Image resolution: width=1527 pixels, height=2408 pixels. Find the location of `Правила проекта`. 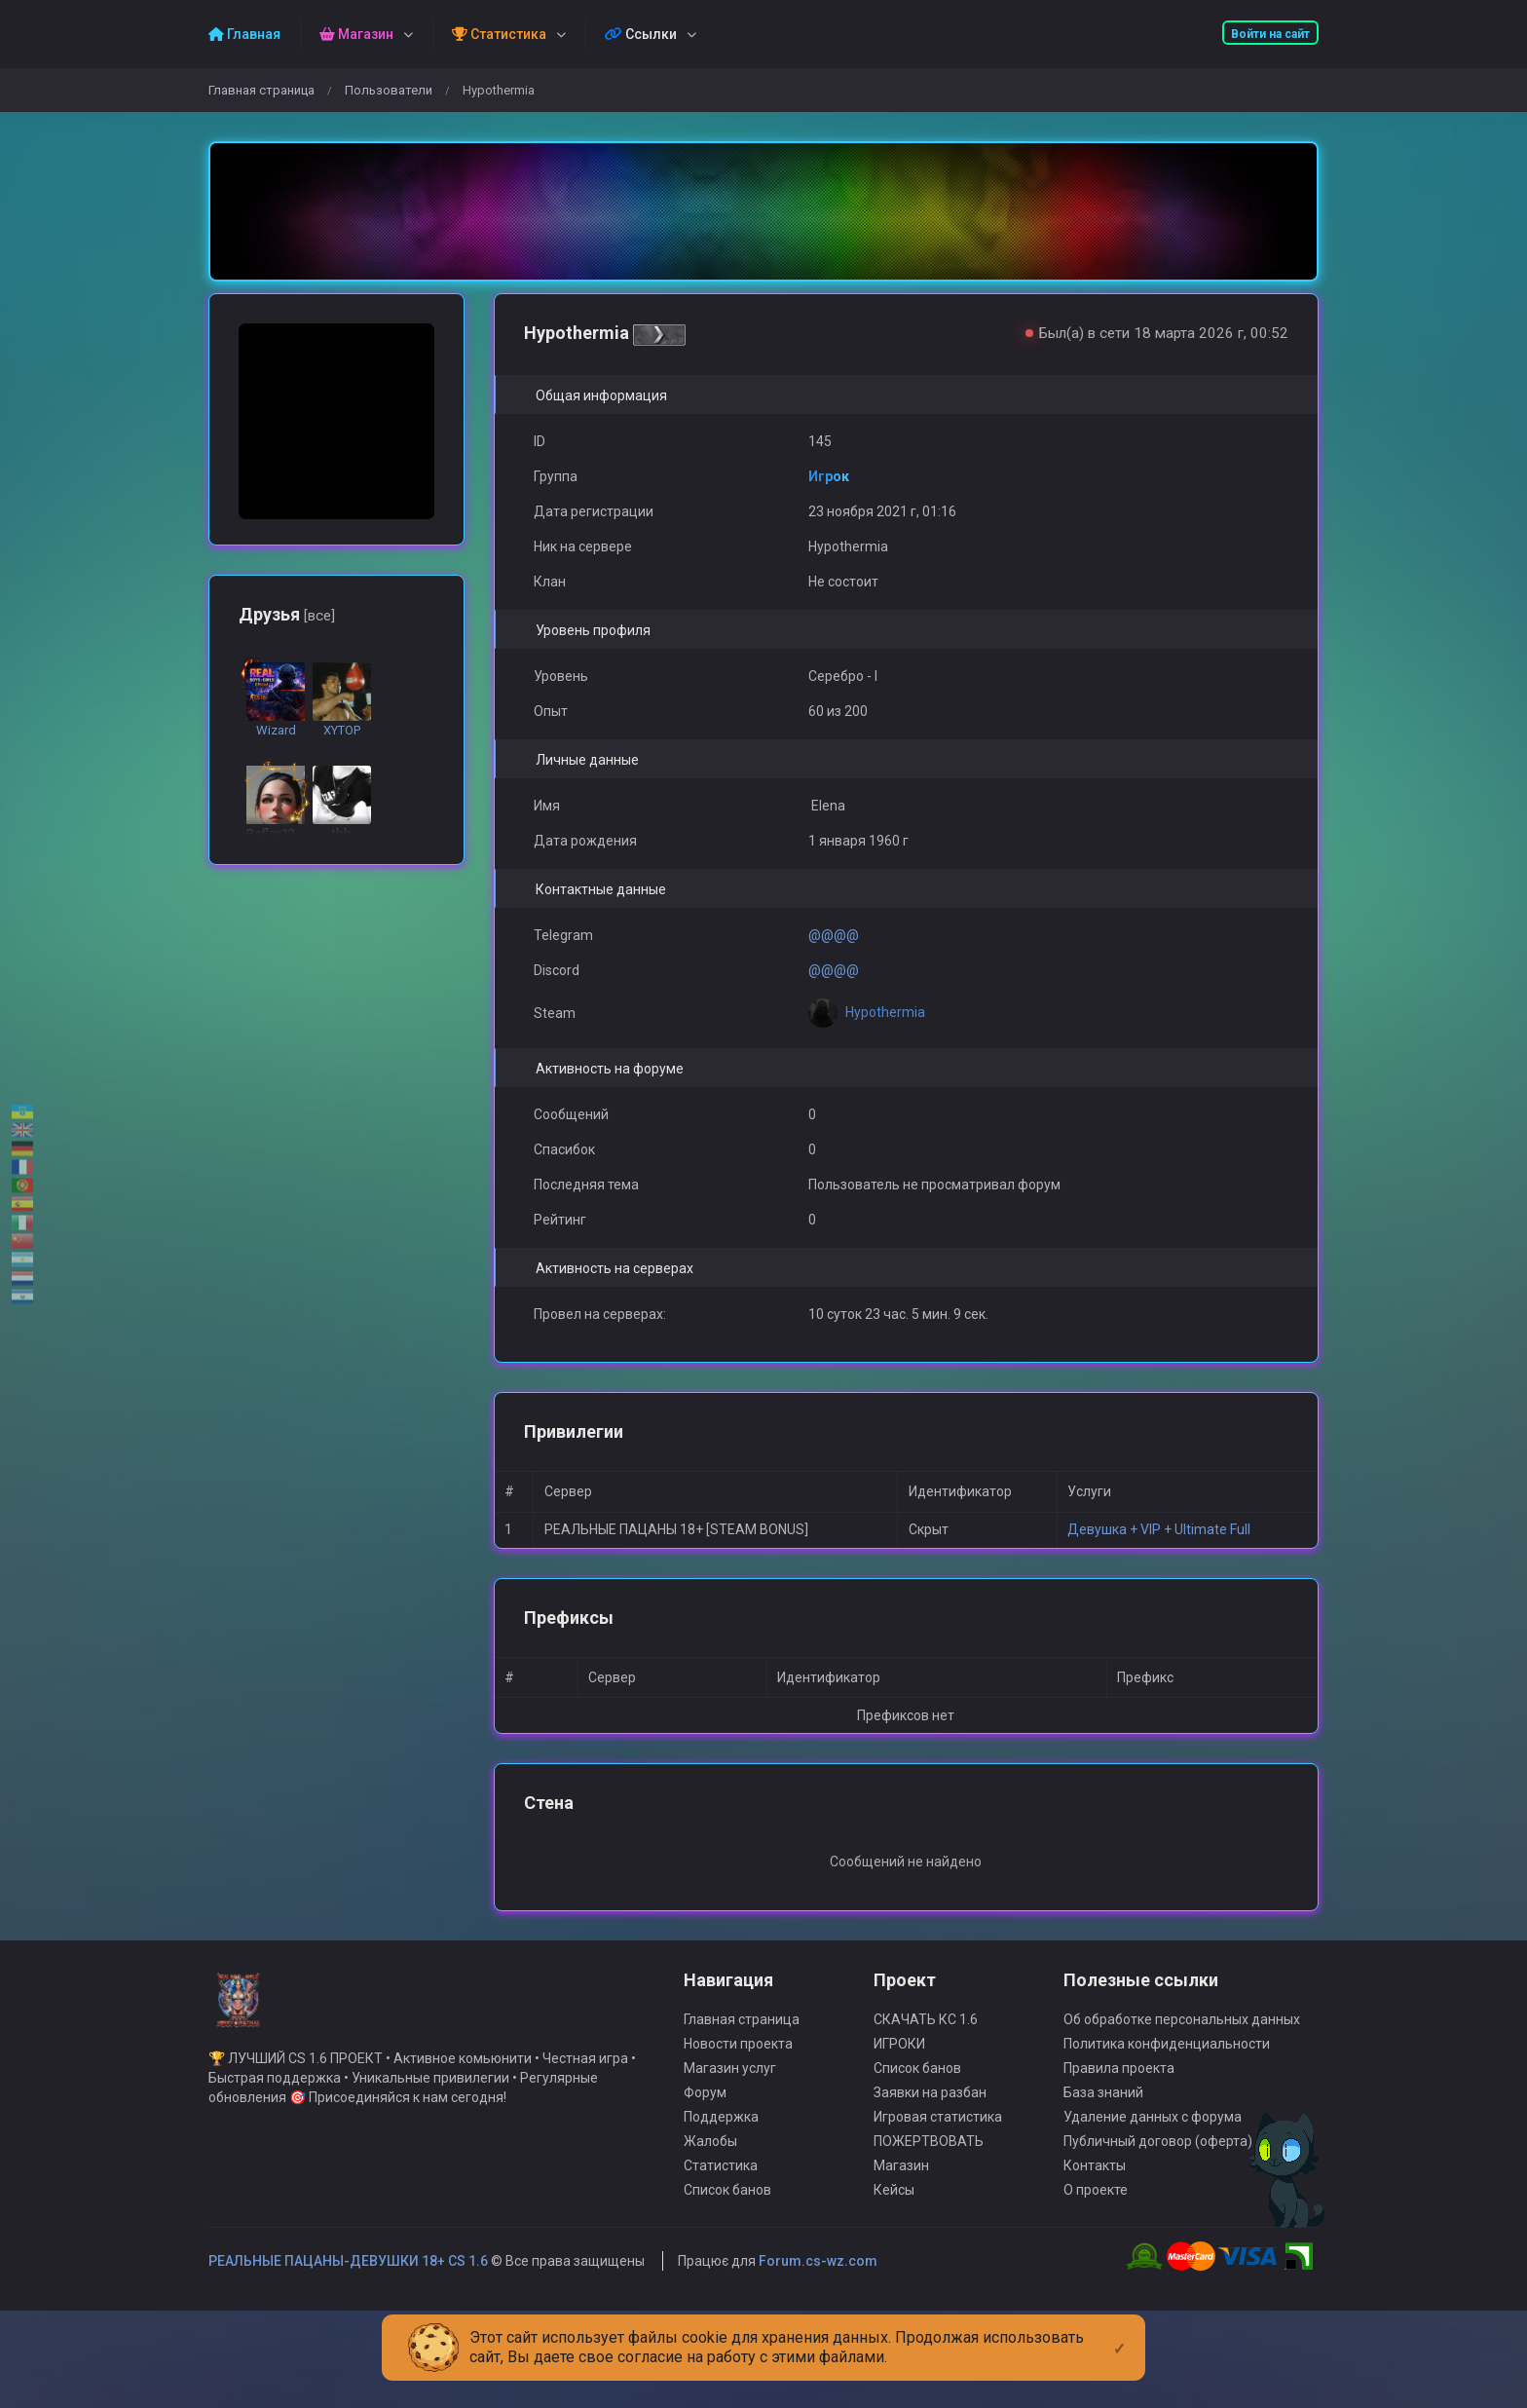

Правила проекта is located at coordinates (1118, 2097).